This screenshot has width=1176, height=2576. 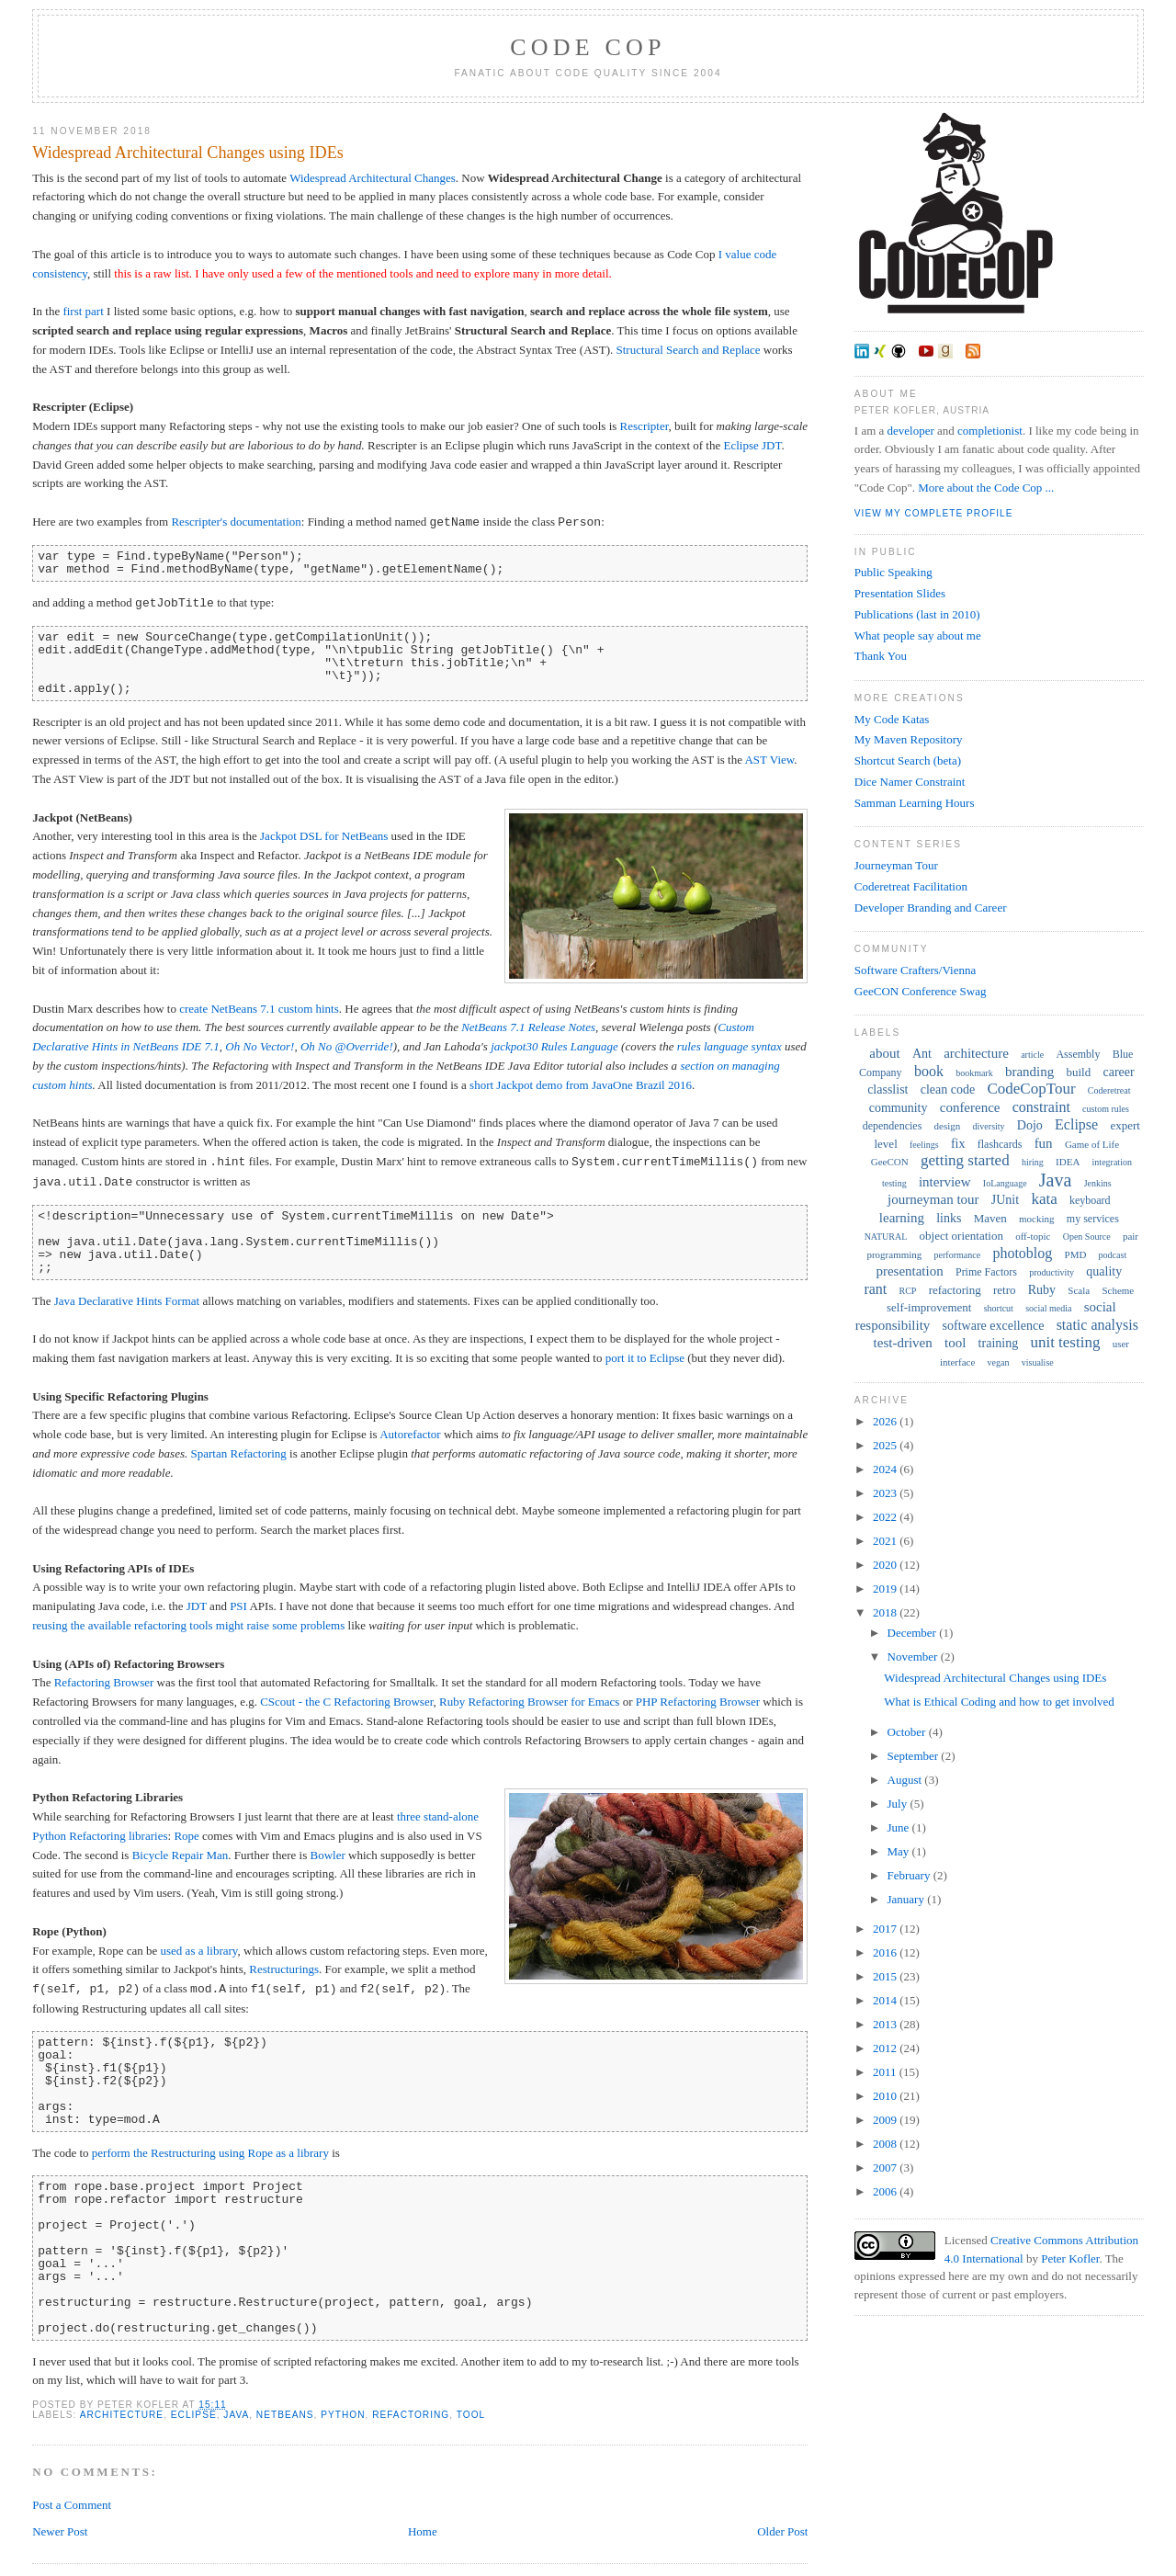 What do you see at coordinates (914, 1633) in the screenshot?
I see `December` at bounding box center [914, 1633].